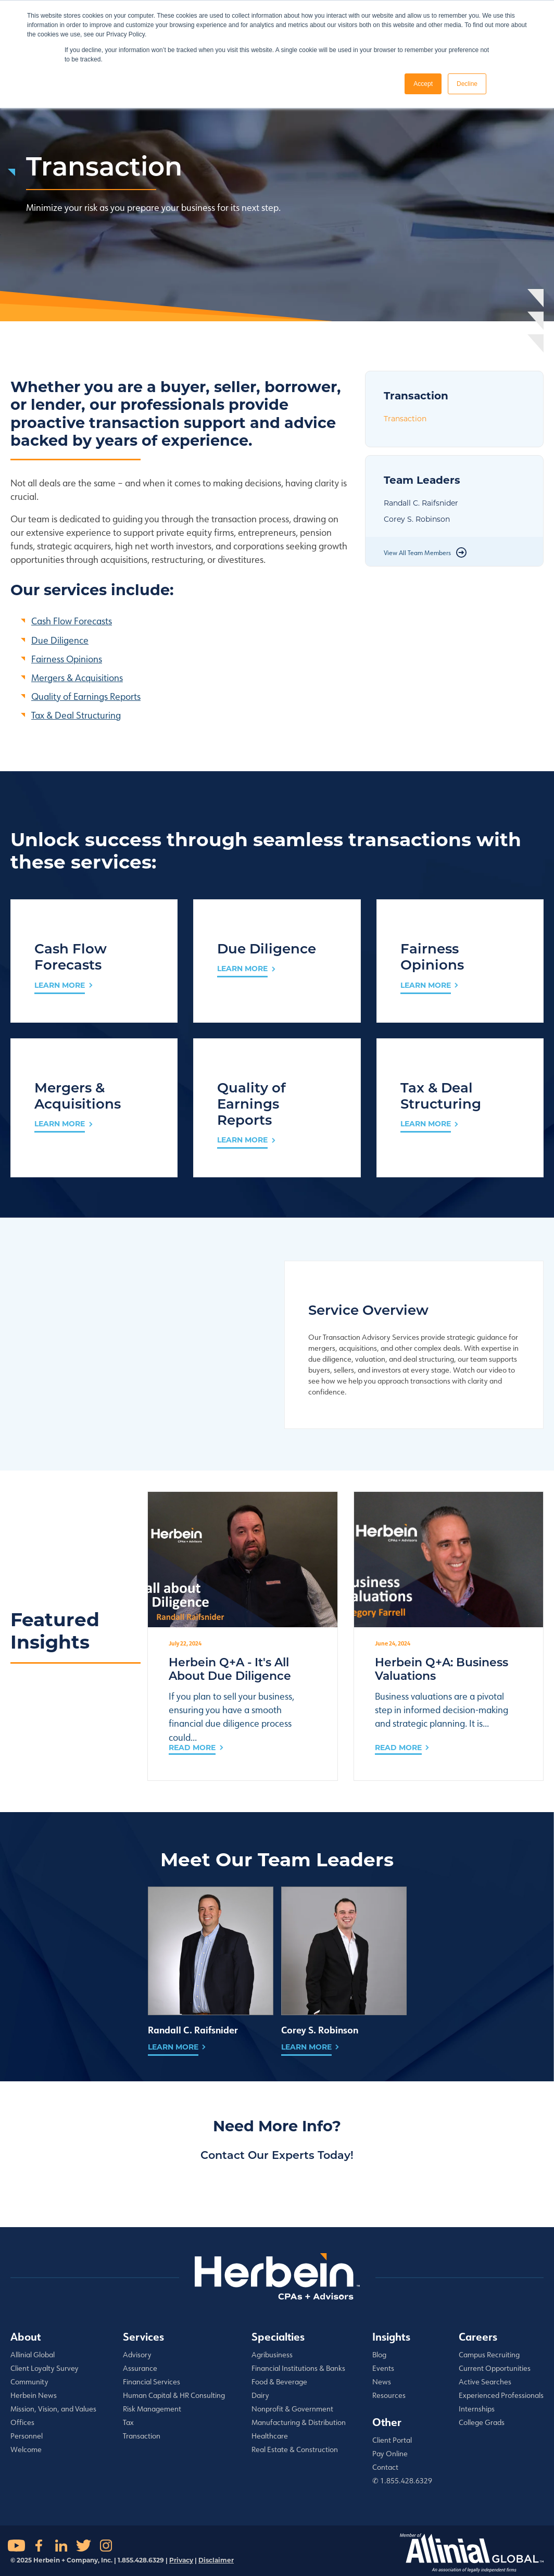 The image size is (554, 2576). What do you see at coordinates (71, 620) in the screenshot?
I see `Cash Flow Forecasts` at bounding box center [71, 620].